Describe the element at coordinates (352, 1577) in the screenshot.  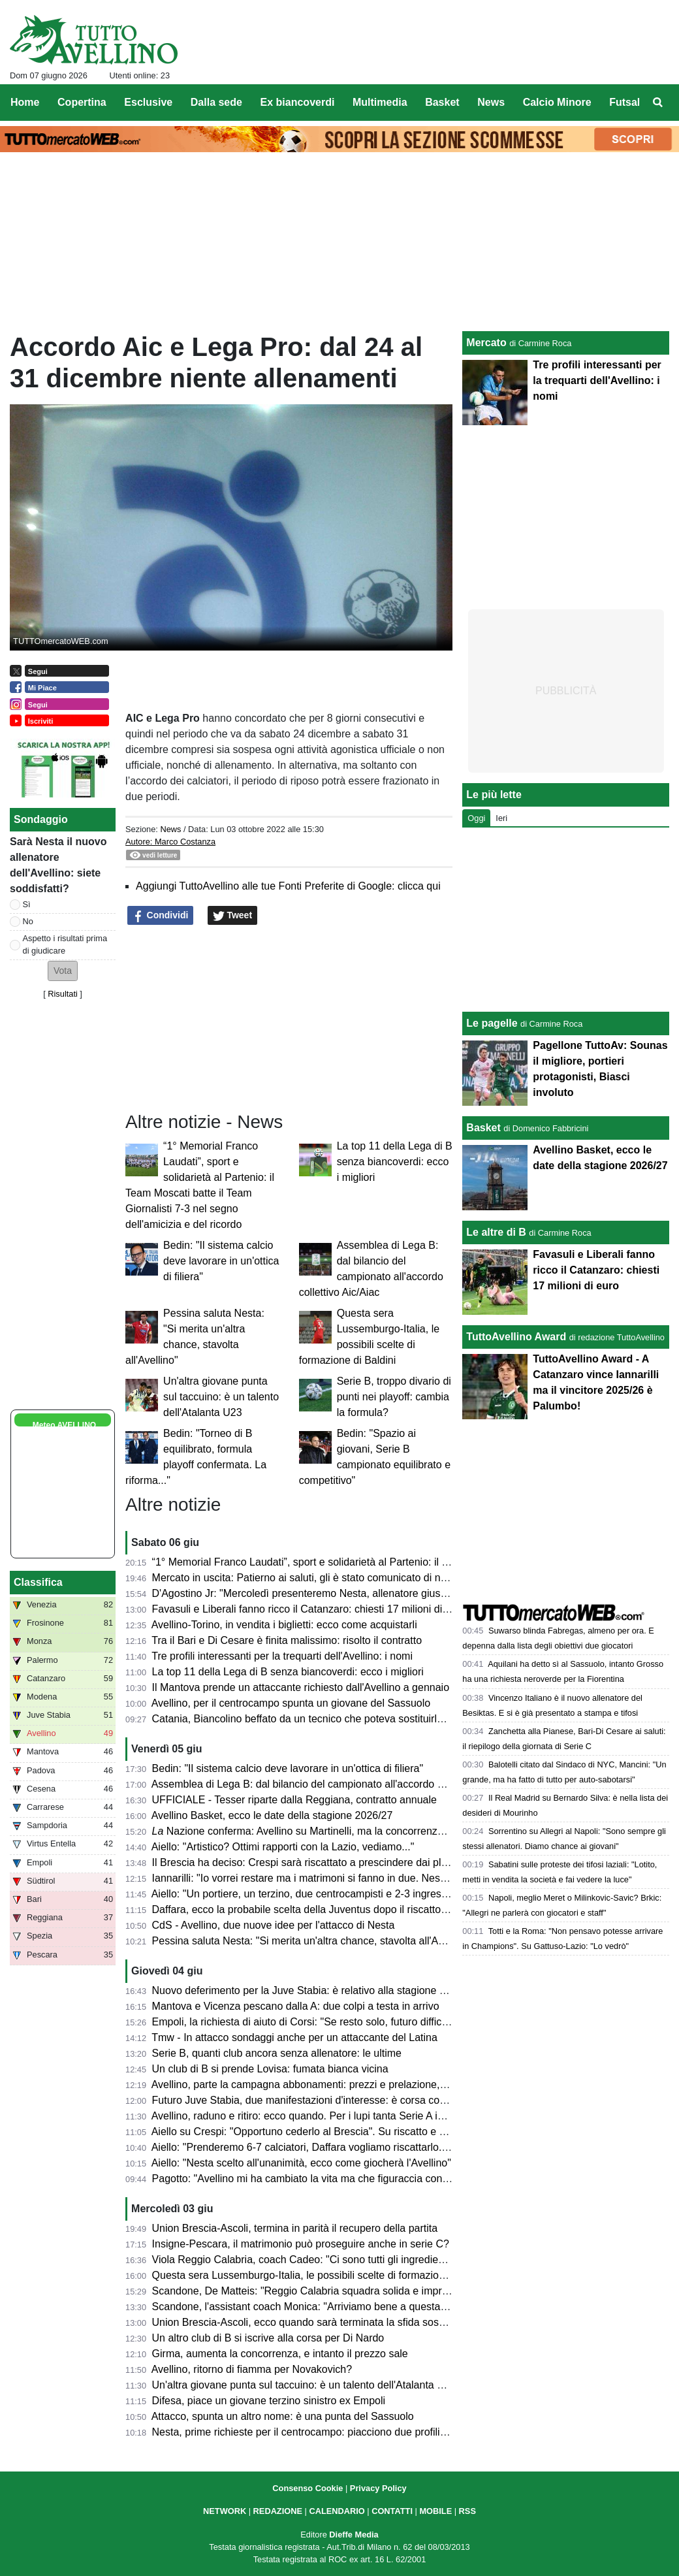
I see `Mercato in uscita: Patierno ai saluti, gli è stato comunicato di non rientrare nel progetto` at that location.